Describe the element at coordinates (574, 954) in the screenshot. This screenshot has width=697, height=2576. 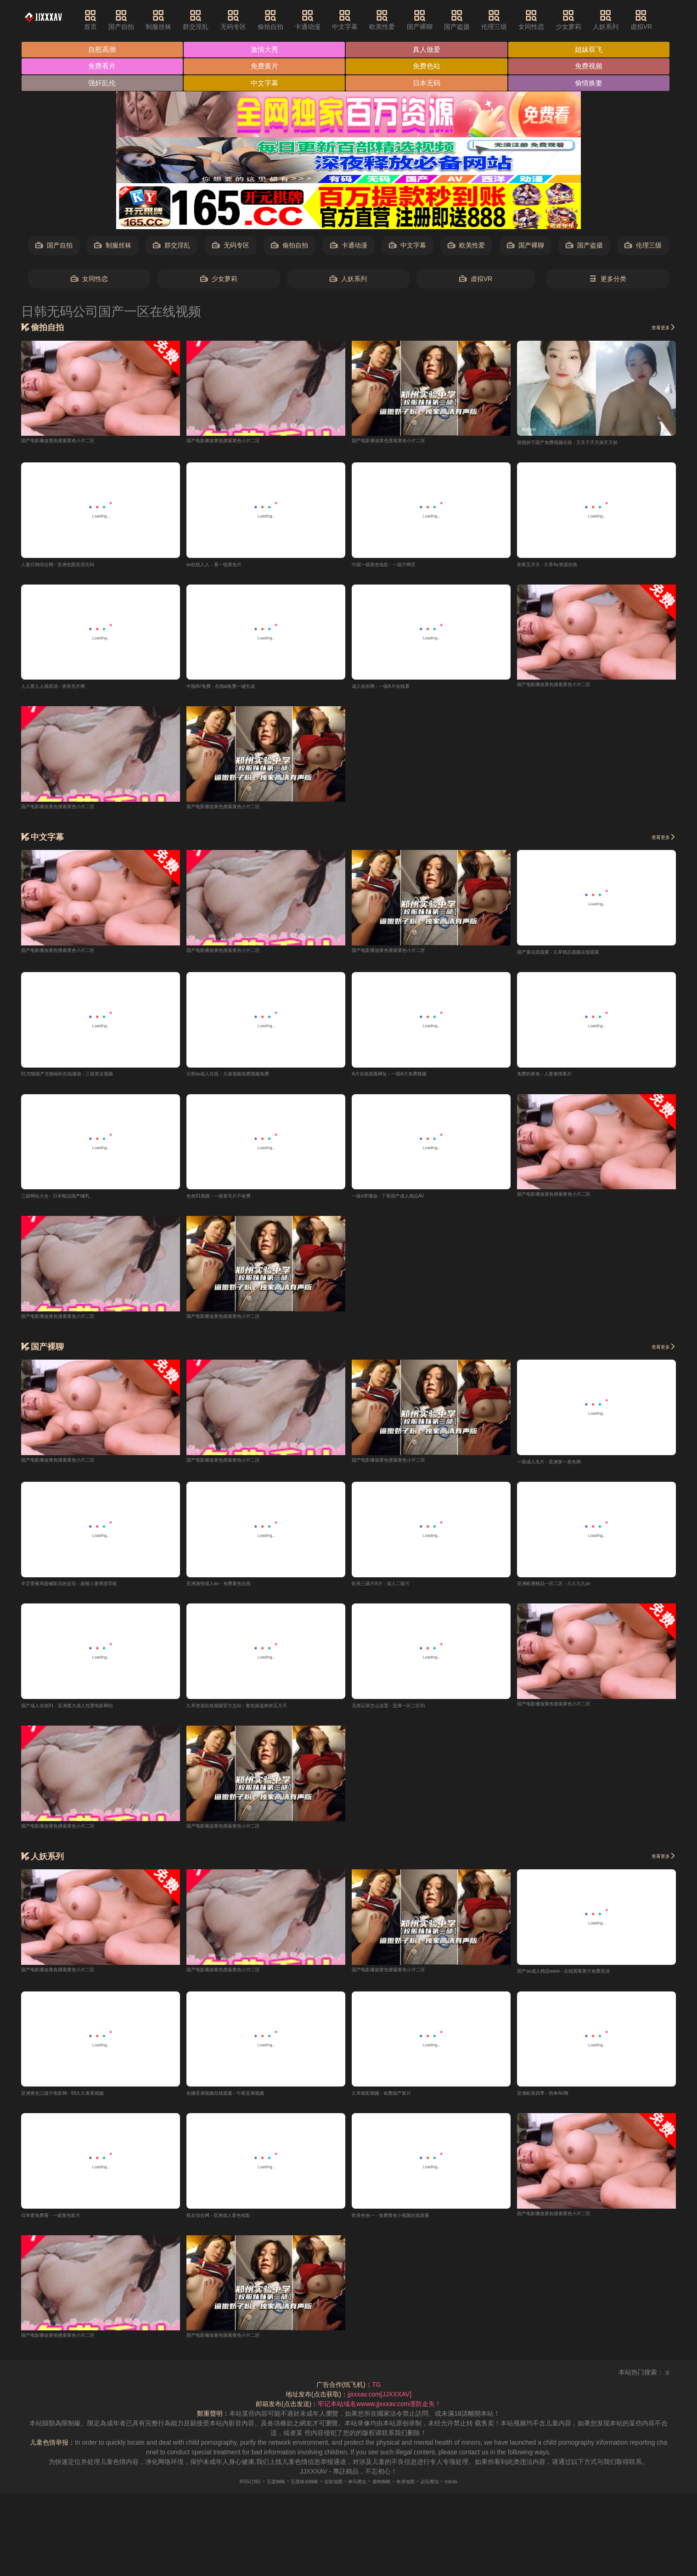
I see `国产黄在线观看 - 久草精品视频在线观看` at that location.